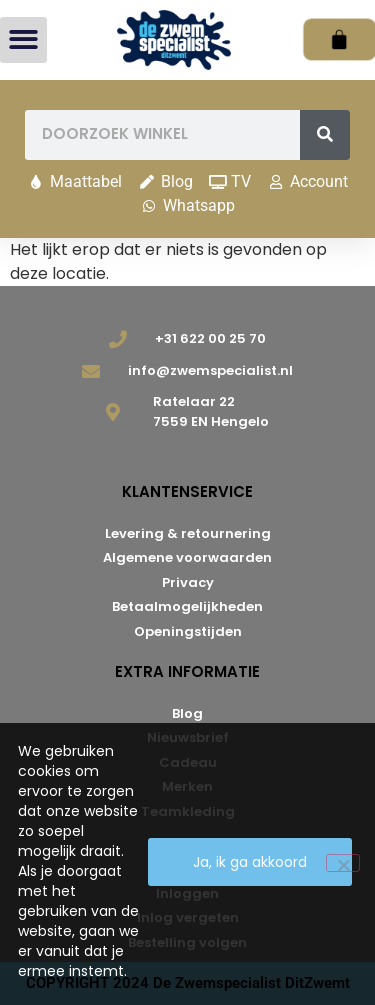 This screenshot has height=1005, width=375. I want to click on Ja, ik ga akkoord, so click(250, 862).